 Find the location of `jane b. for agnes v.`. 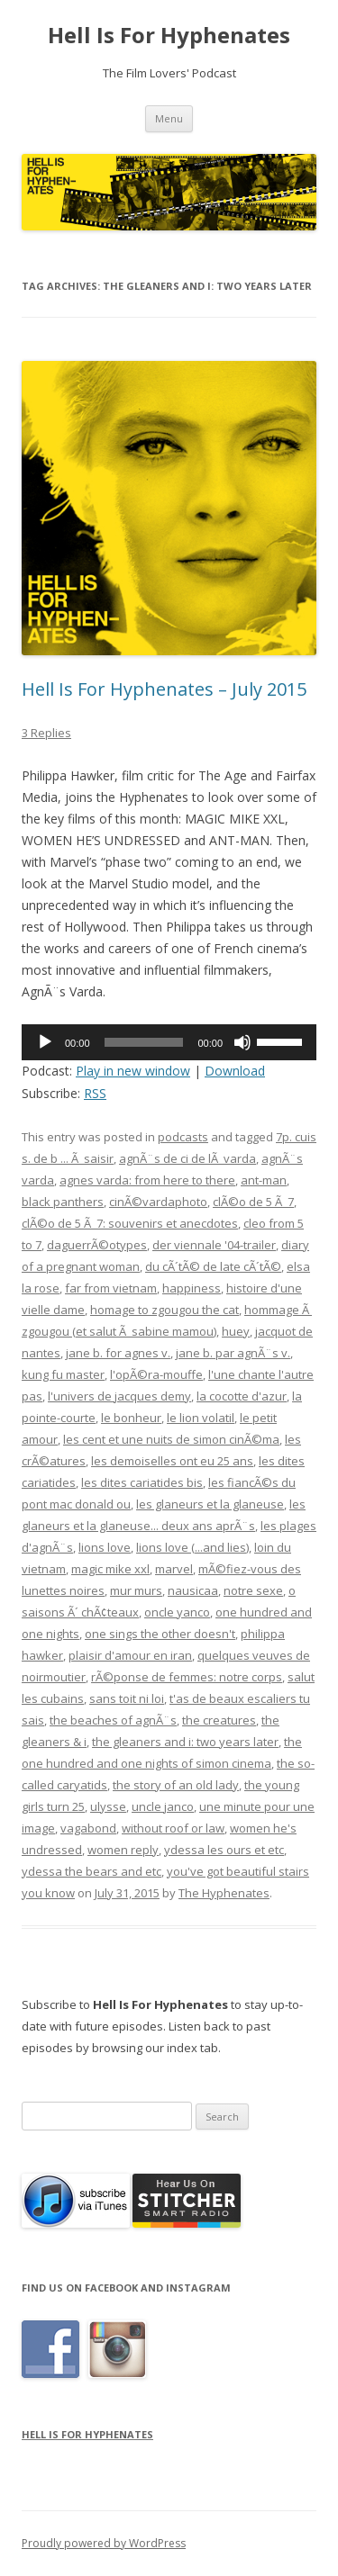

jane b. for agnes v. is located at coordinates (118, 1353).